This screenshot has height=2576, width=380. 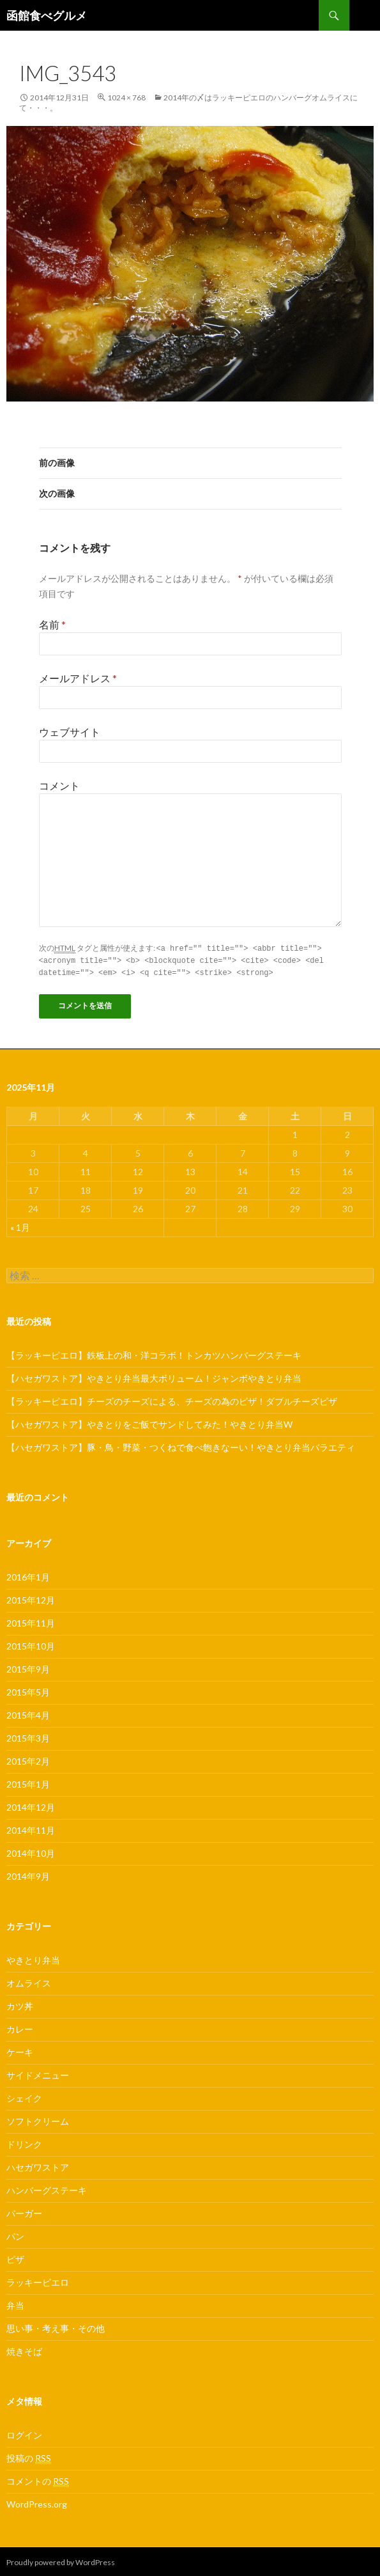 What do you see at coordinates (37, 2073) in the screenshot?
I see `サイドメニュー` at bounding box center [37, 2073].